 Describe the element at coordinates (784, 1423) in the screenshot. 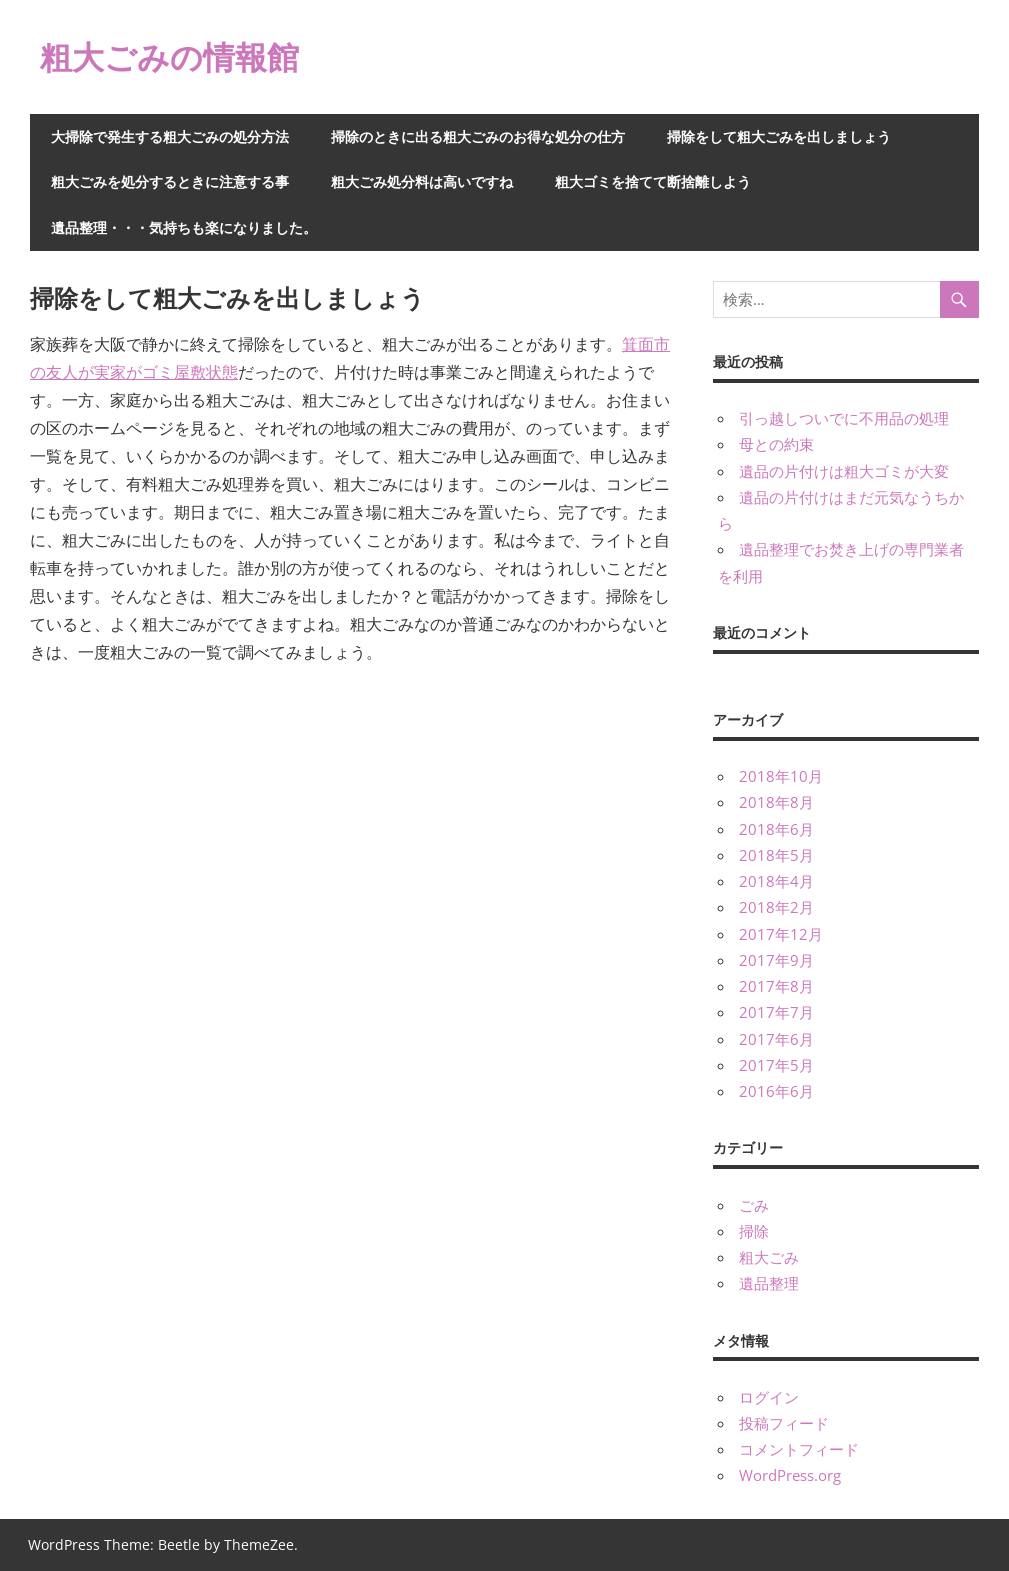

I see `投稿フィード` at that location.